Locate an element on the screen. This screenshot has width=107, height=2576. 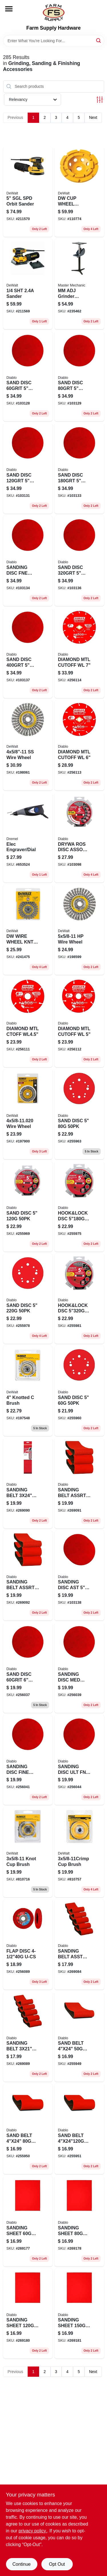
[Go to sand-belt-008925093367 product page] is located at coordinates (79, 2129).